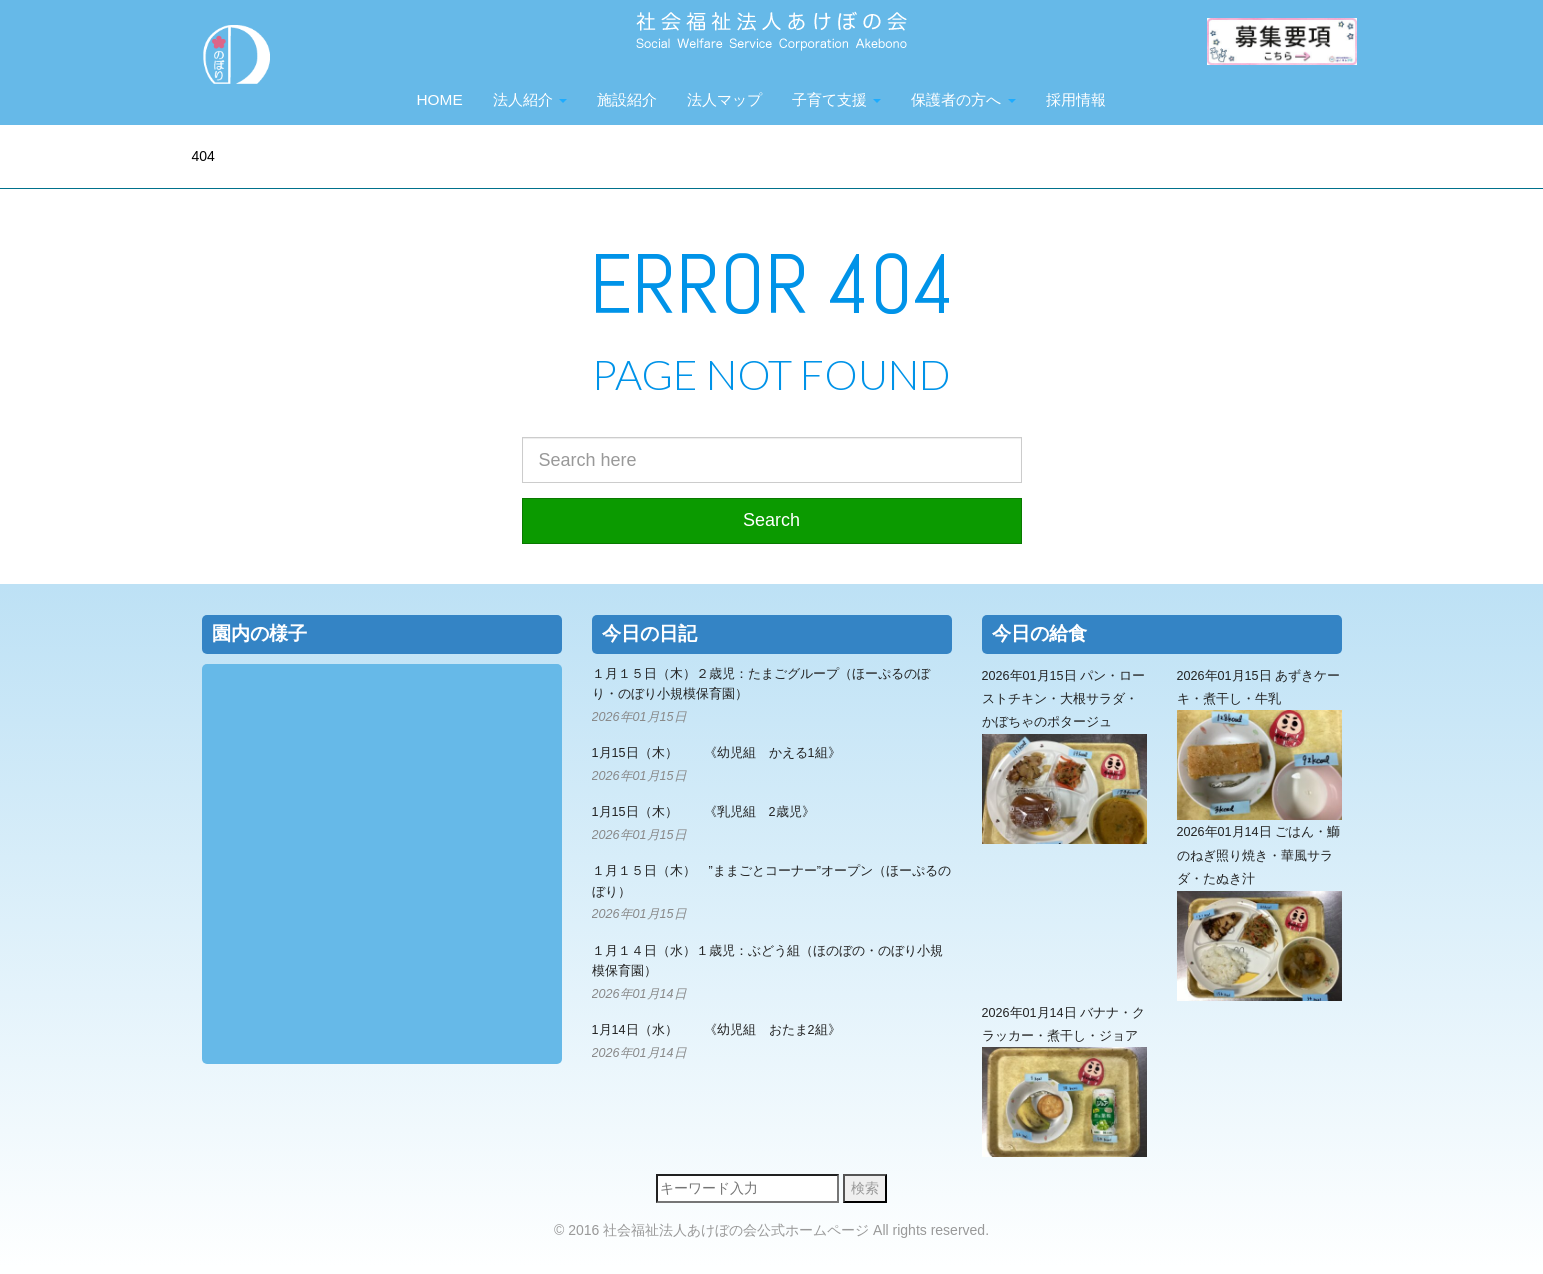 Image resolution: width=1543 pixels, height=1274 pixels. Describe the element at coordinates (530, 99) in the screenshot. I see `法人紹介` at that location.